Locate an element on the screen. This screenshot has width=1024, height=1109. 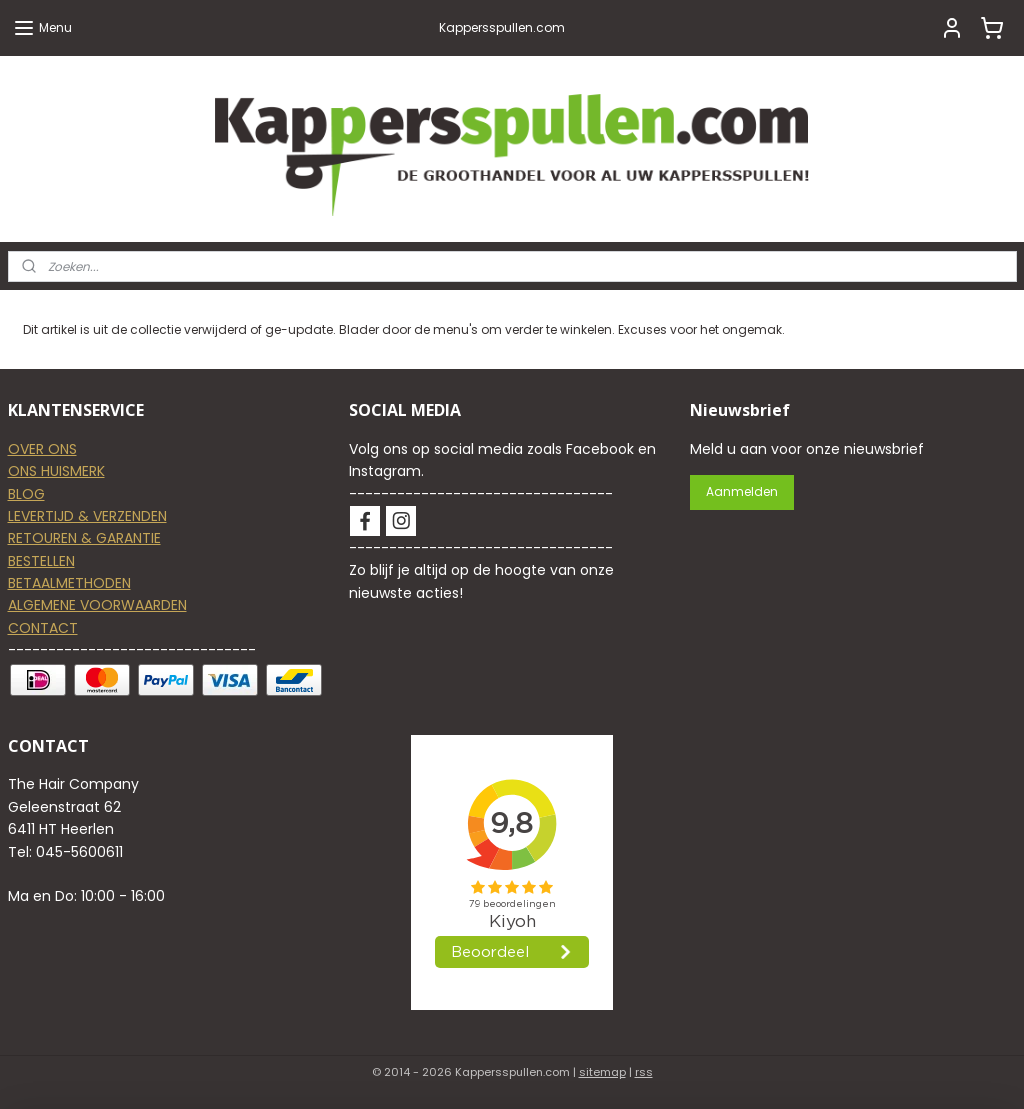
RETOUREN & GARANTIE is located at coordinates (84, 538).